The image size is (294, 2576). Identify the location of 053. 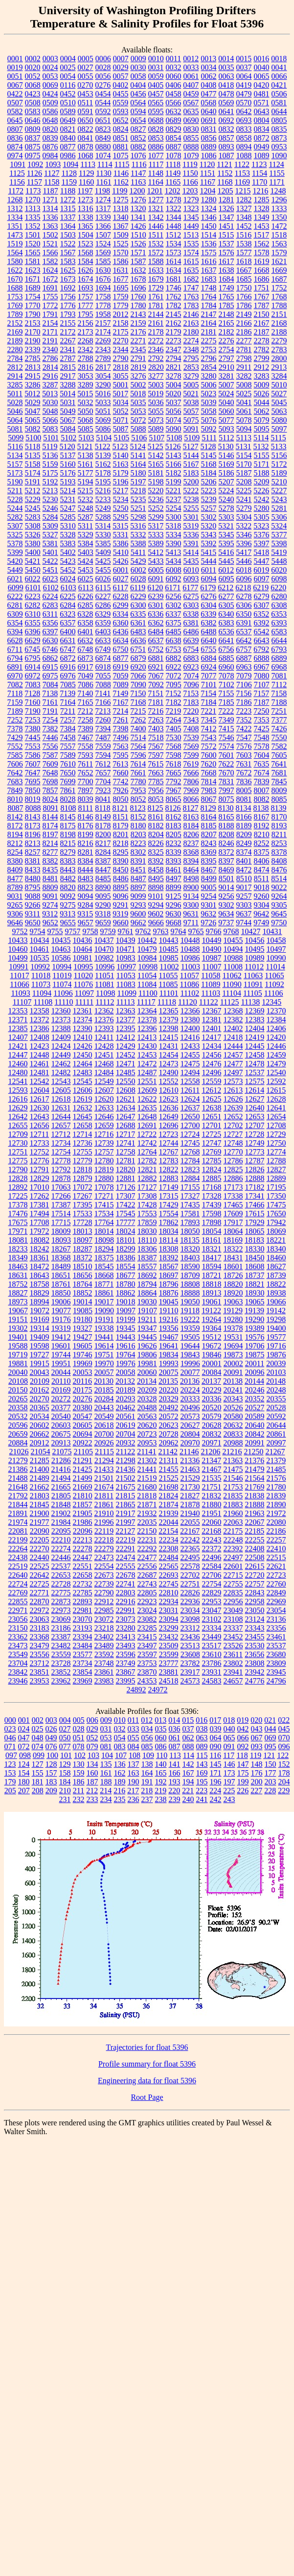
(106, 1737).